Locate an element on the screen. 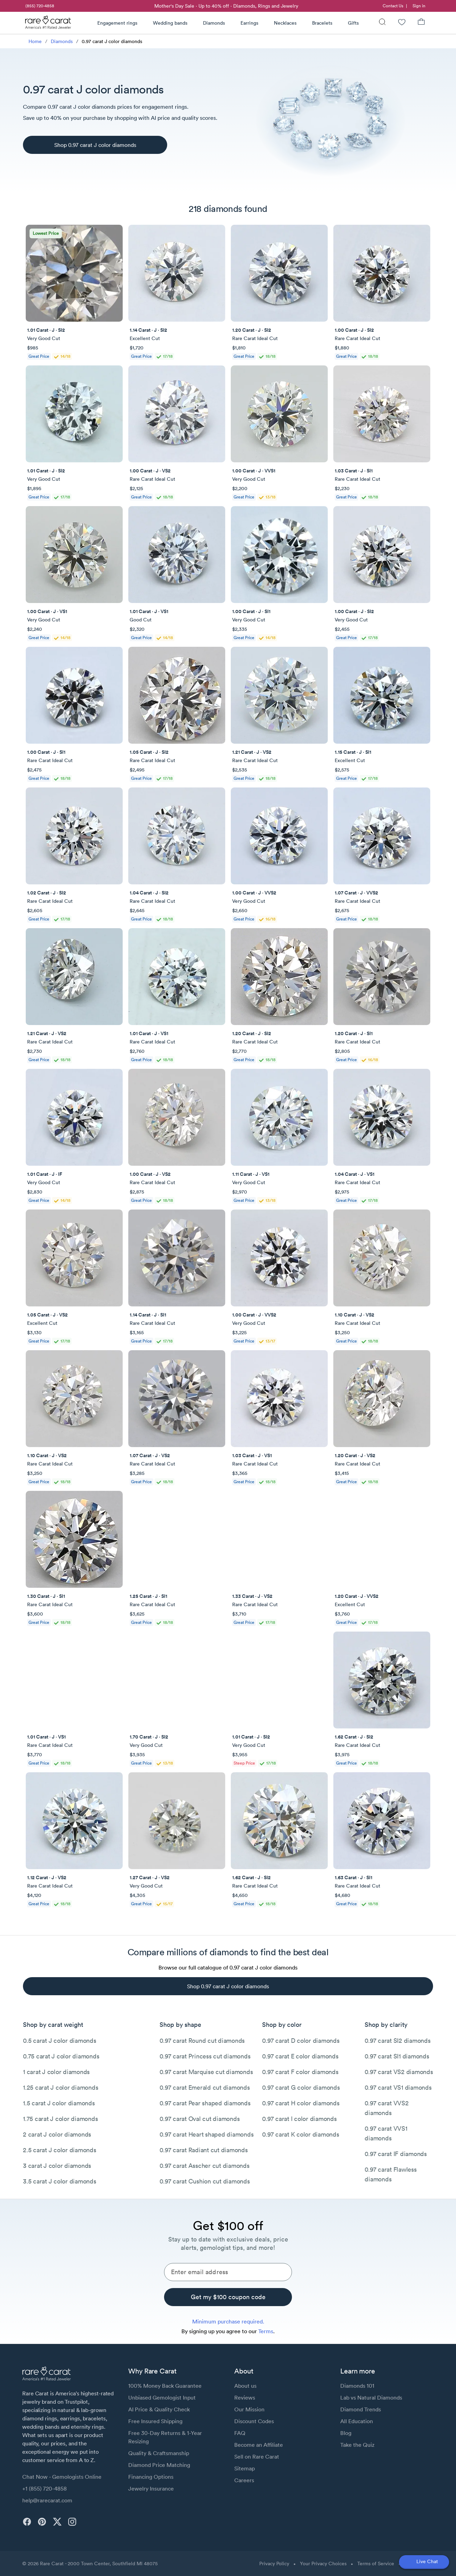 This screenshot has height=2576, width=456. [Wishlist] is located at coordinates (401, 23).